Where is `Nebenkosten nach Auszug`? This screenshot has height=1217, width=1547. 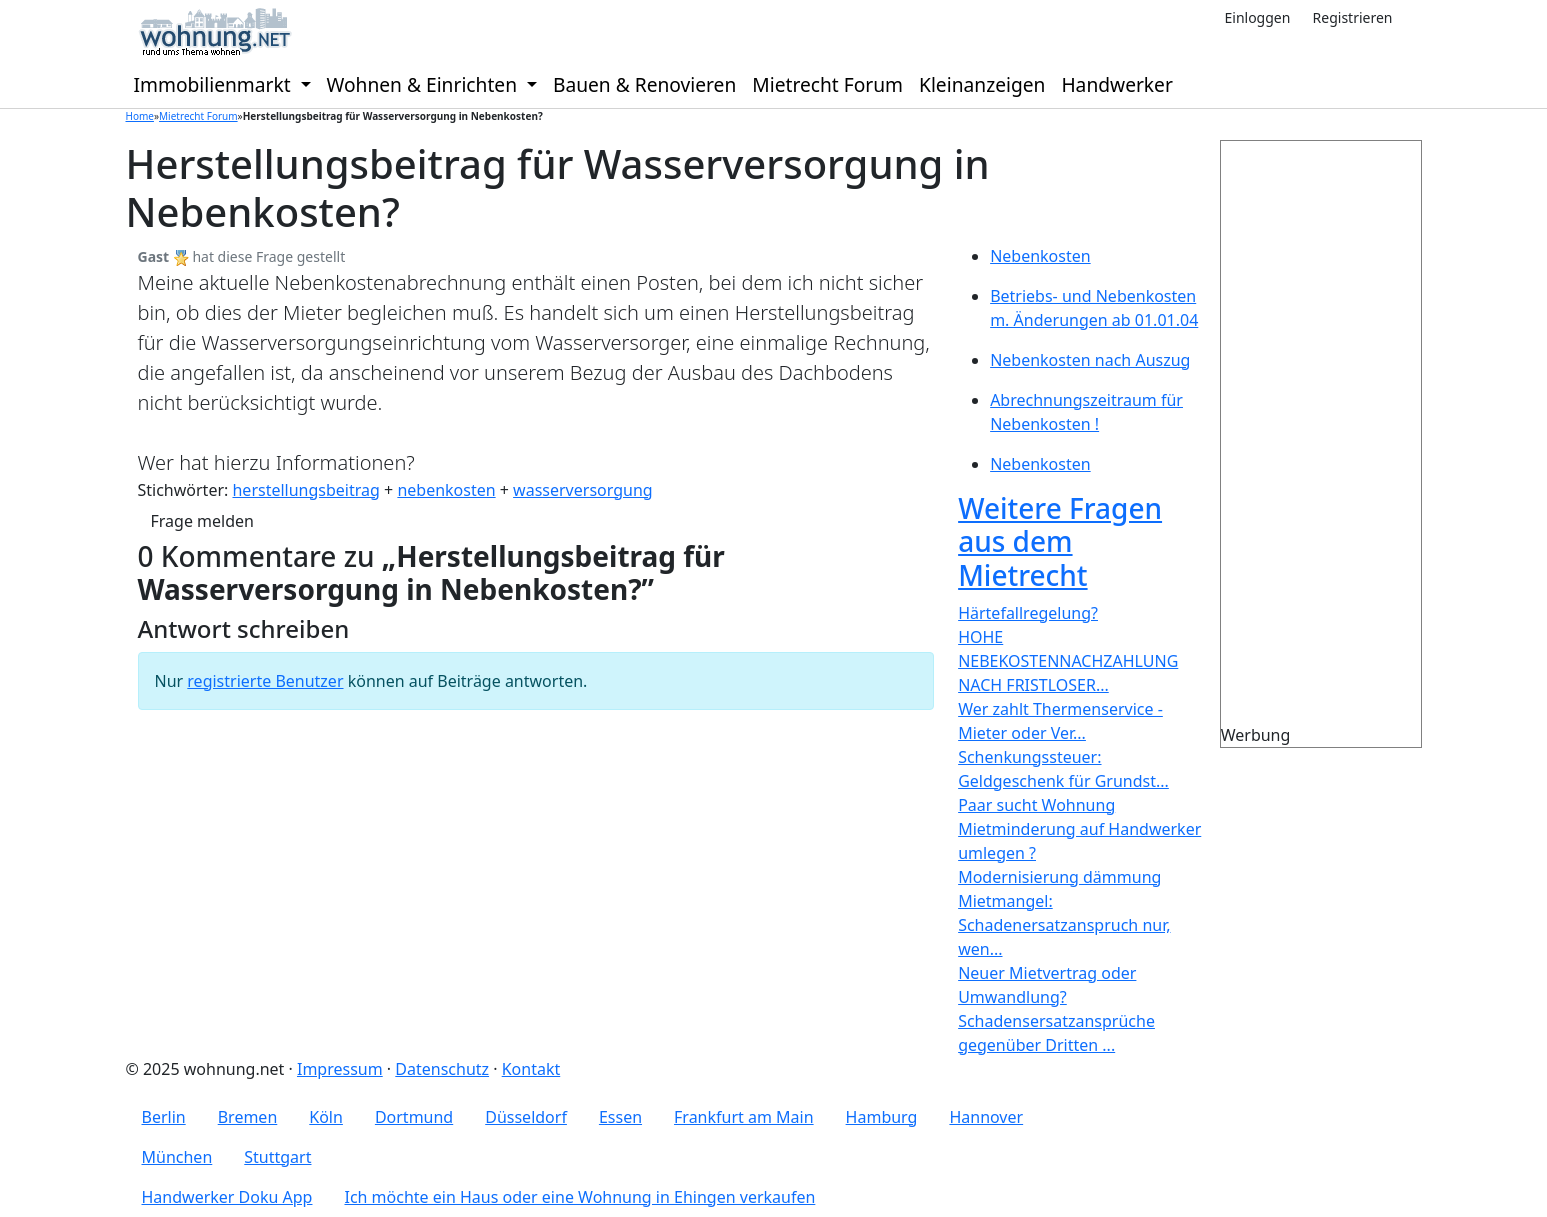 Nebenkosten nach Auszug is located at coordinates (1090, 360).